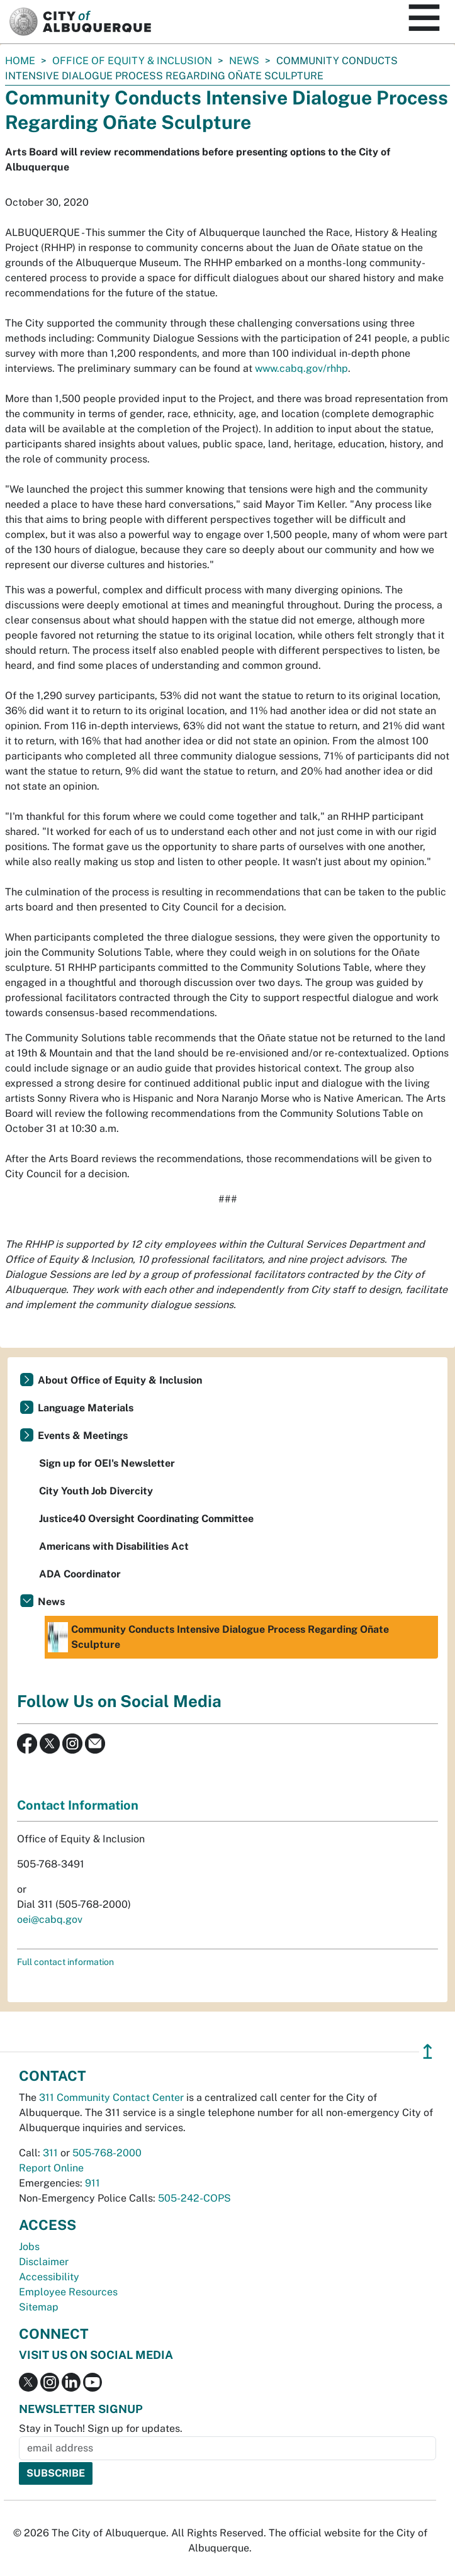 The height and width of the screenshot is (2576, 455). I want to click on Contact Information, so click(77, 1805).